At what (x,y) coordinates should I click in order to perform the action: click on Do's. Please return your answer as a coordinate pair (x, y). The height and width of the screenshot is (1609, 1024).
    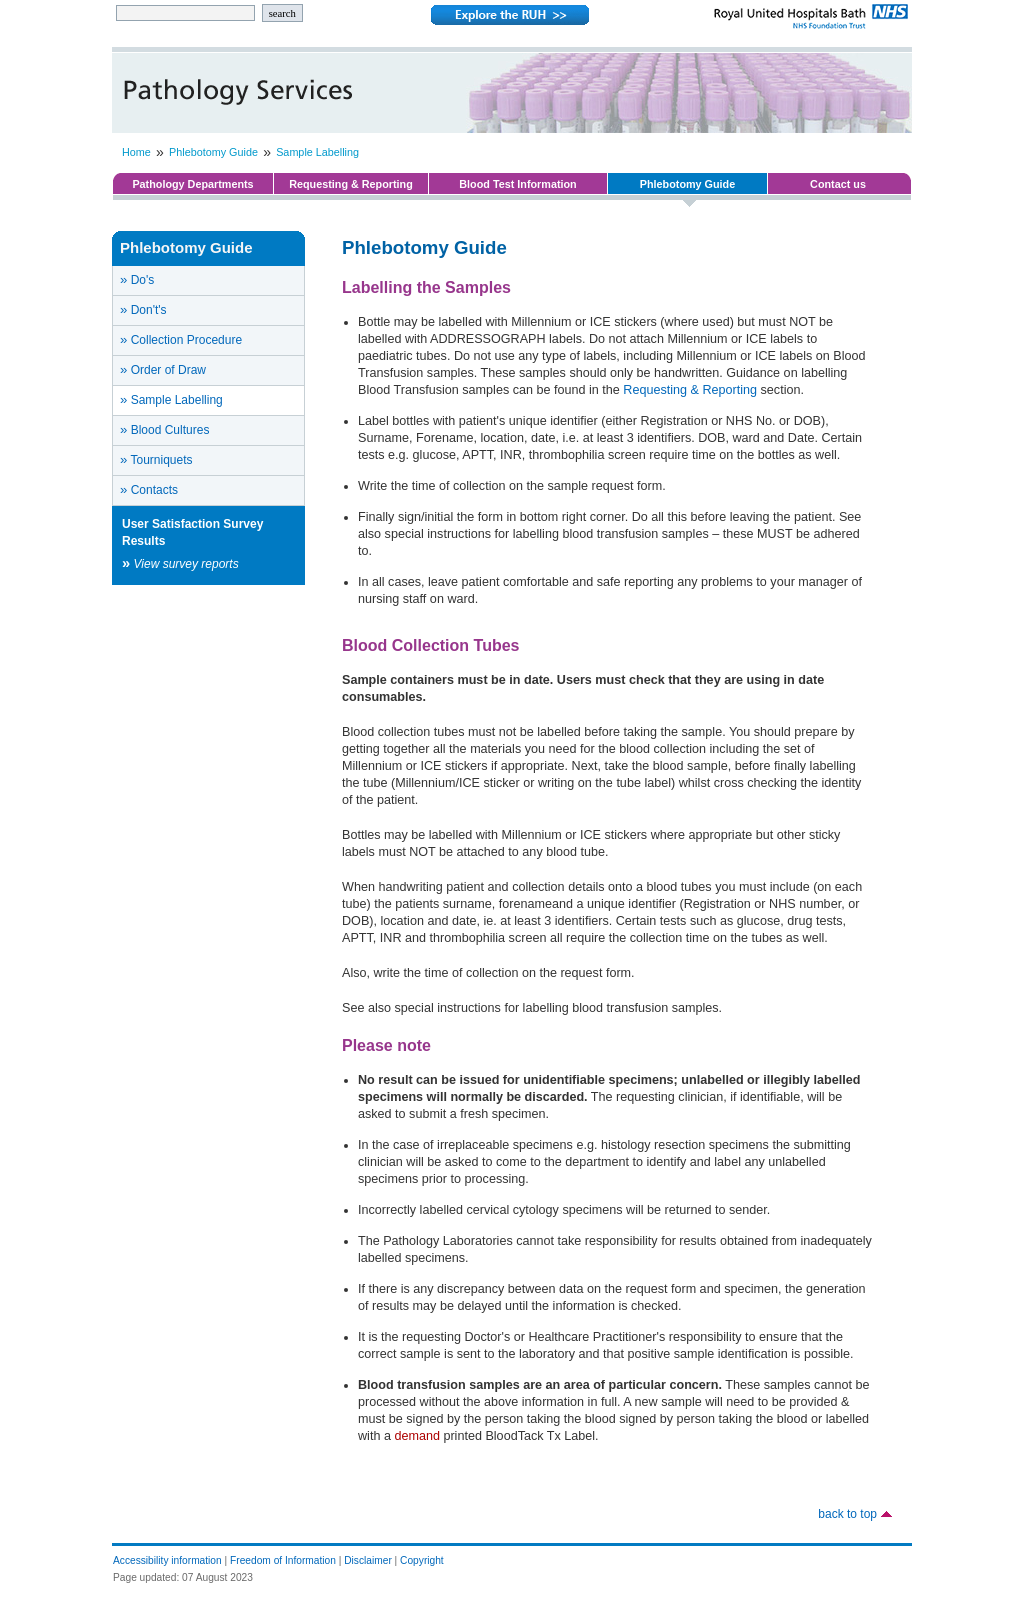
    Looking at the image, I should click on (137, 279).